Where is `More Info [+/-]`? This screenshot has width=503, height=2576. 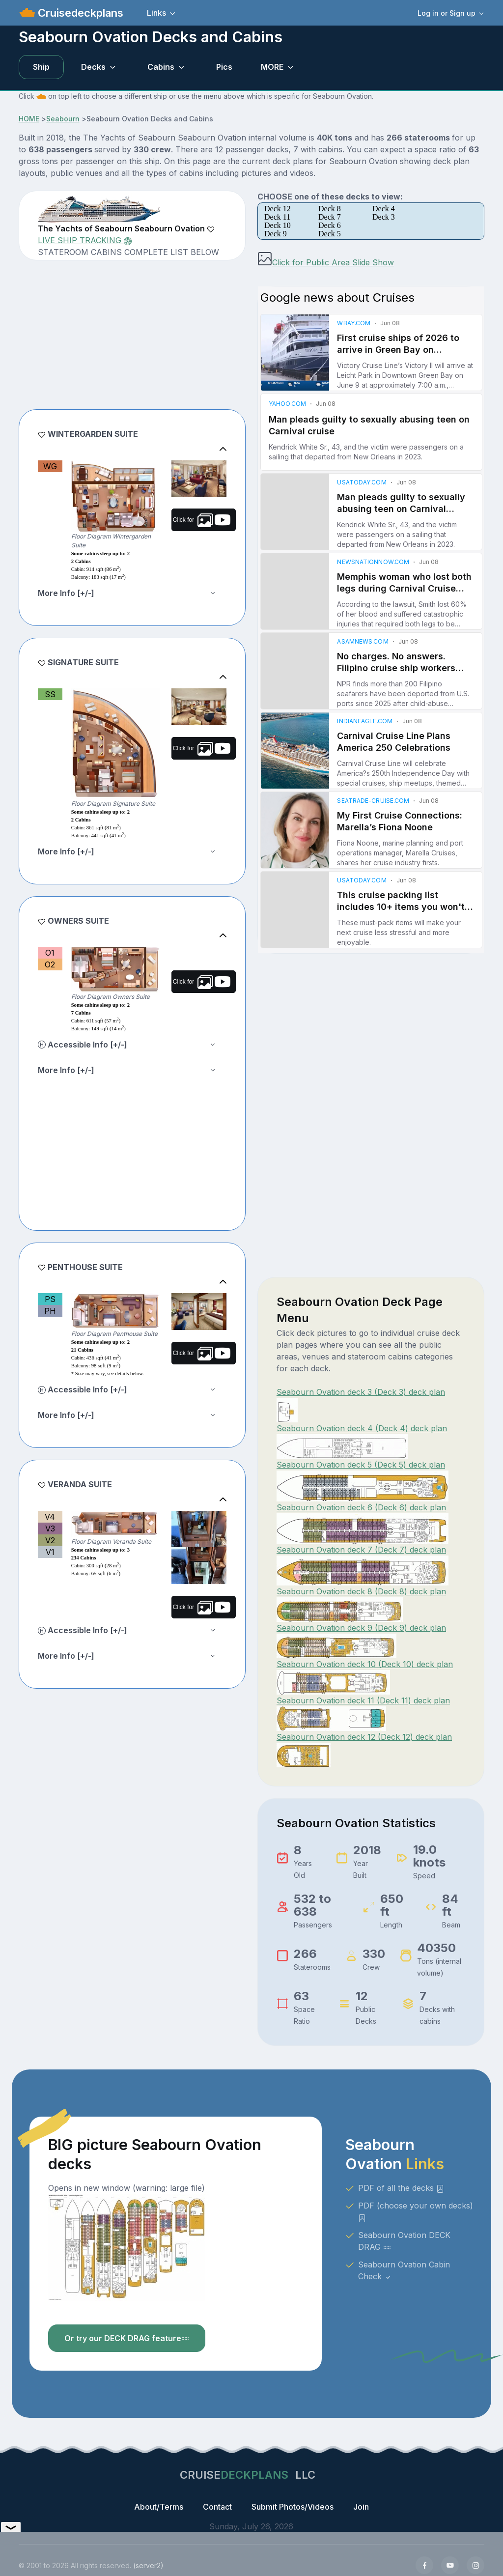 More Info [+/-] is located at coordinates (66, 593).